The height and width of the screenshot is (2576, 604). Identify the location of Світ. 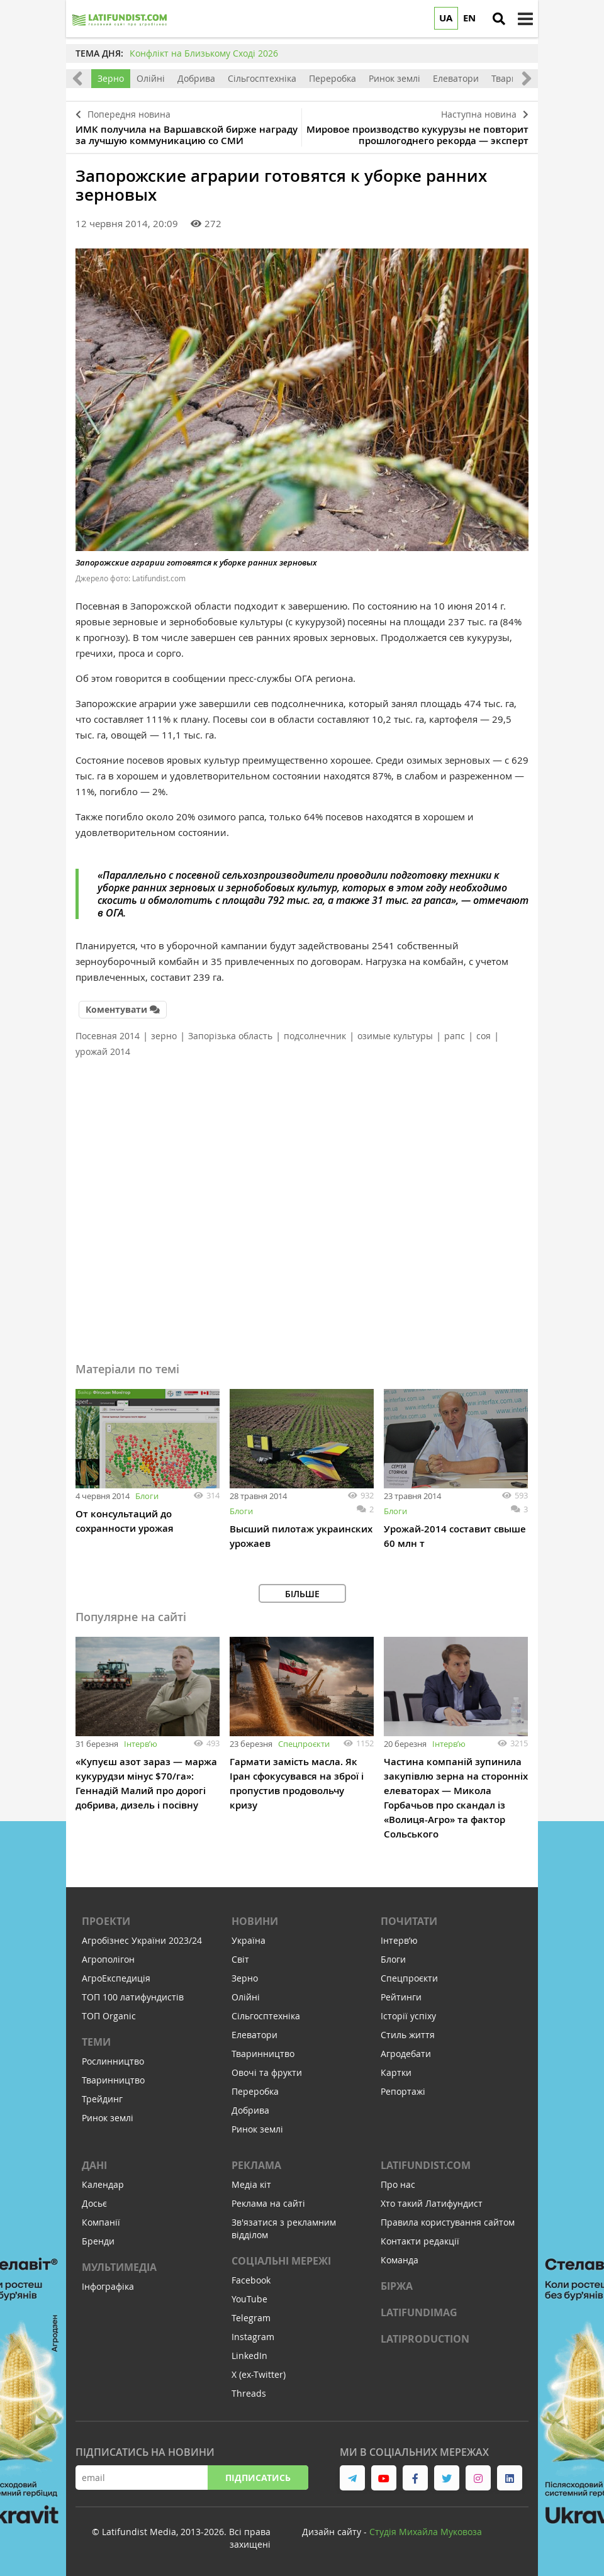
(240, 1959).